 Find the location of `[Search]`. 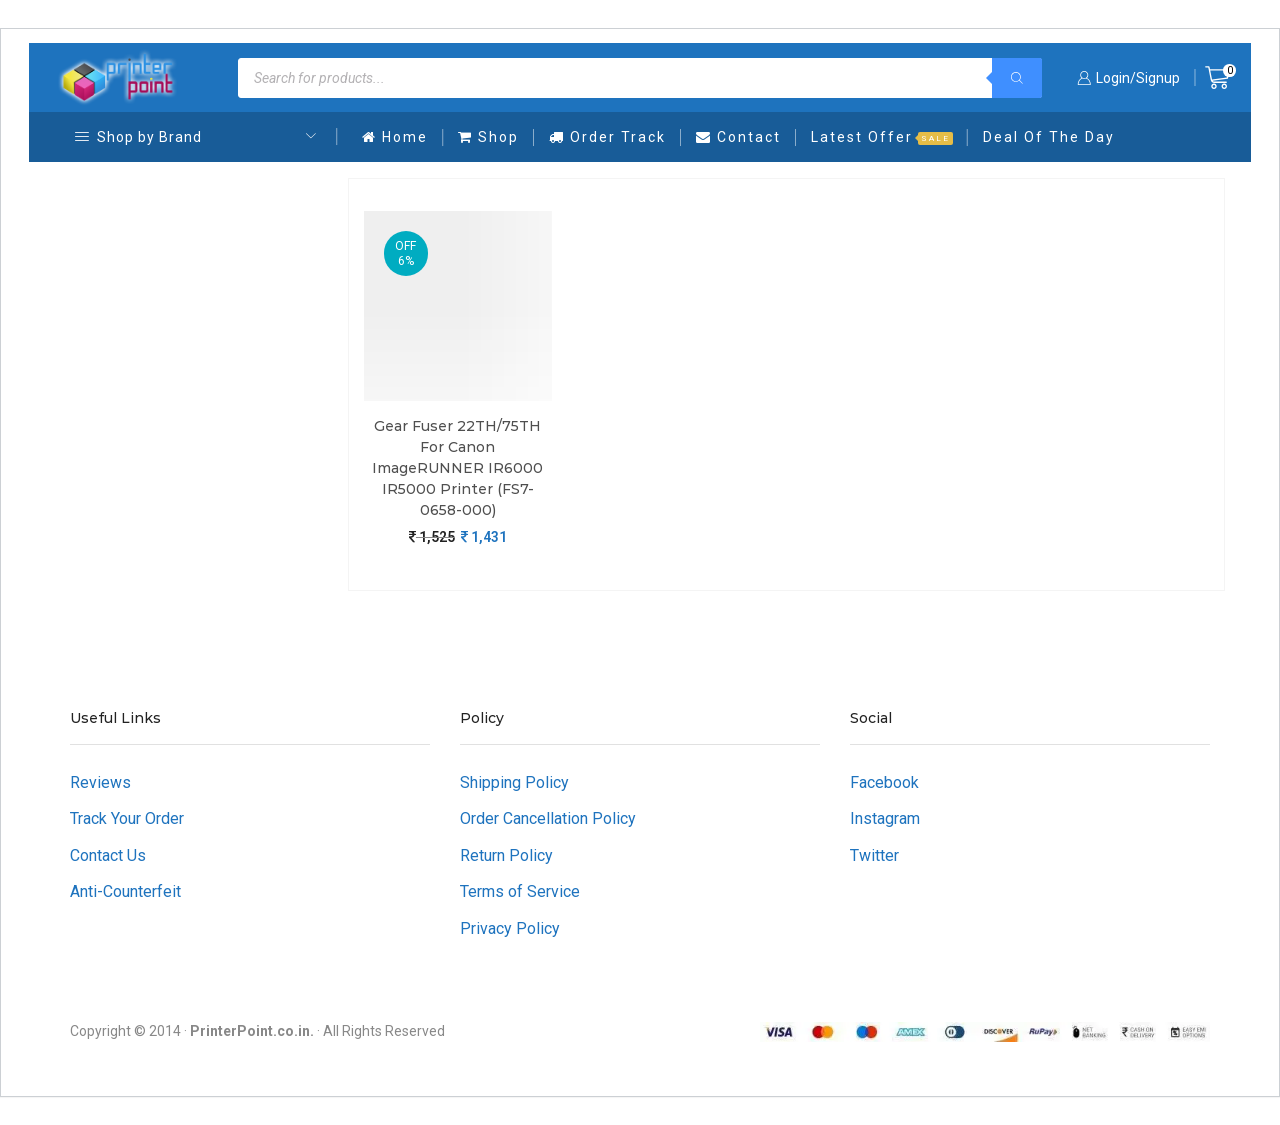

[Search] is located at coordinates (1017, 78).